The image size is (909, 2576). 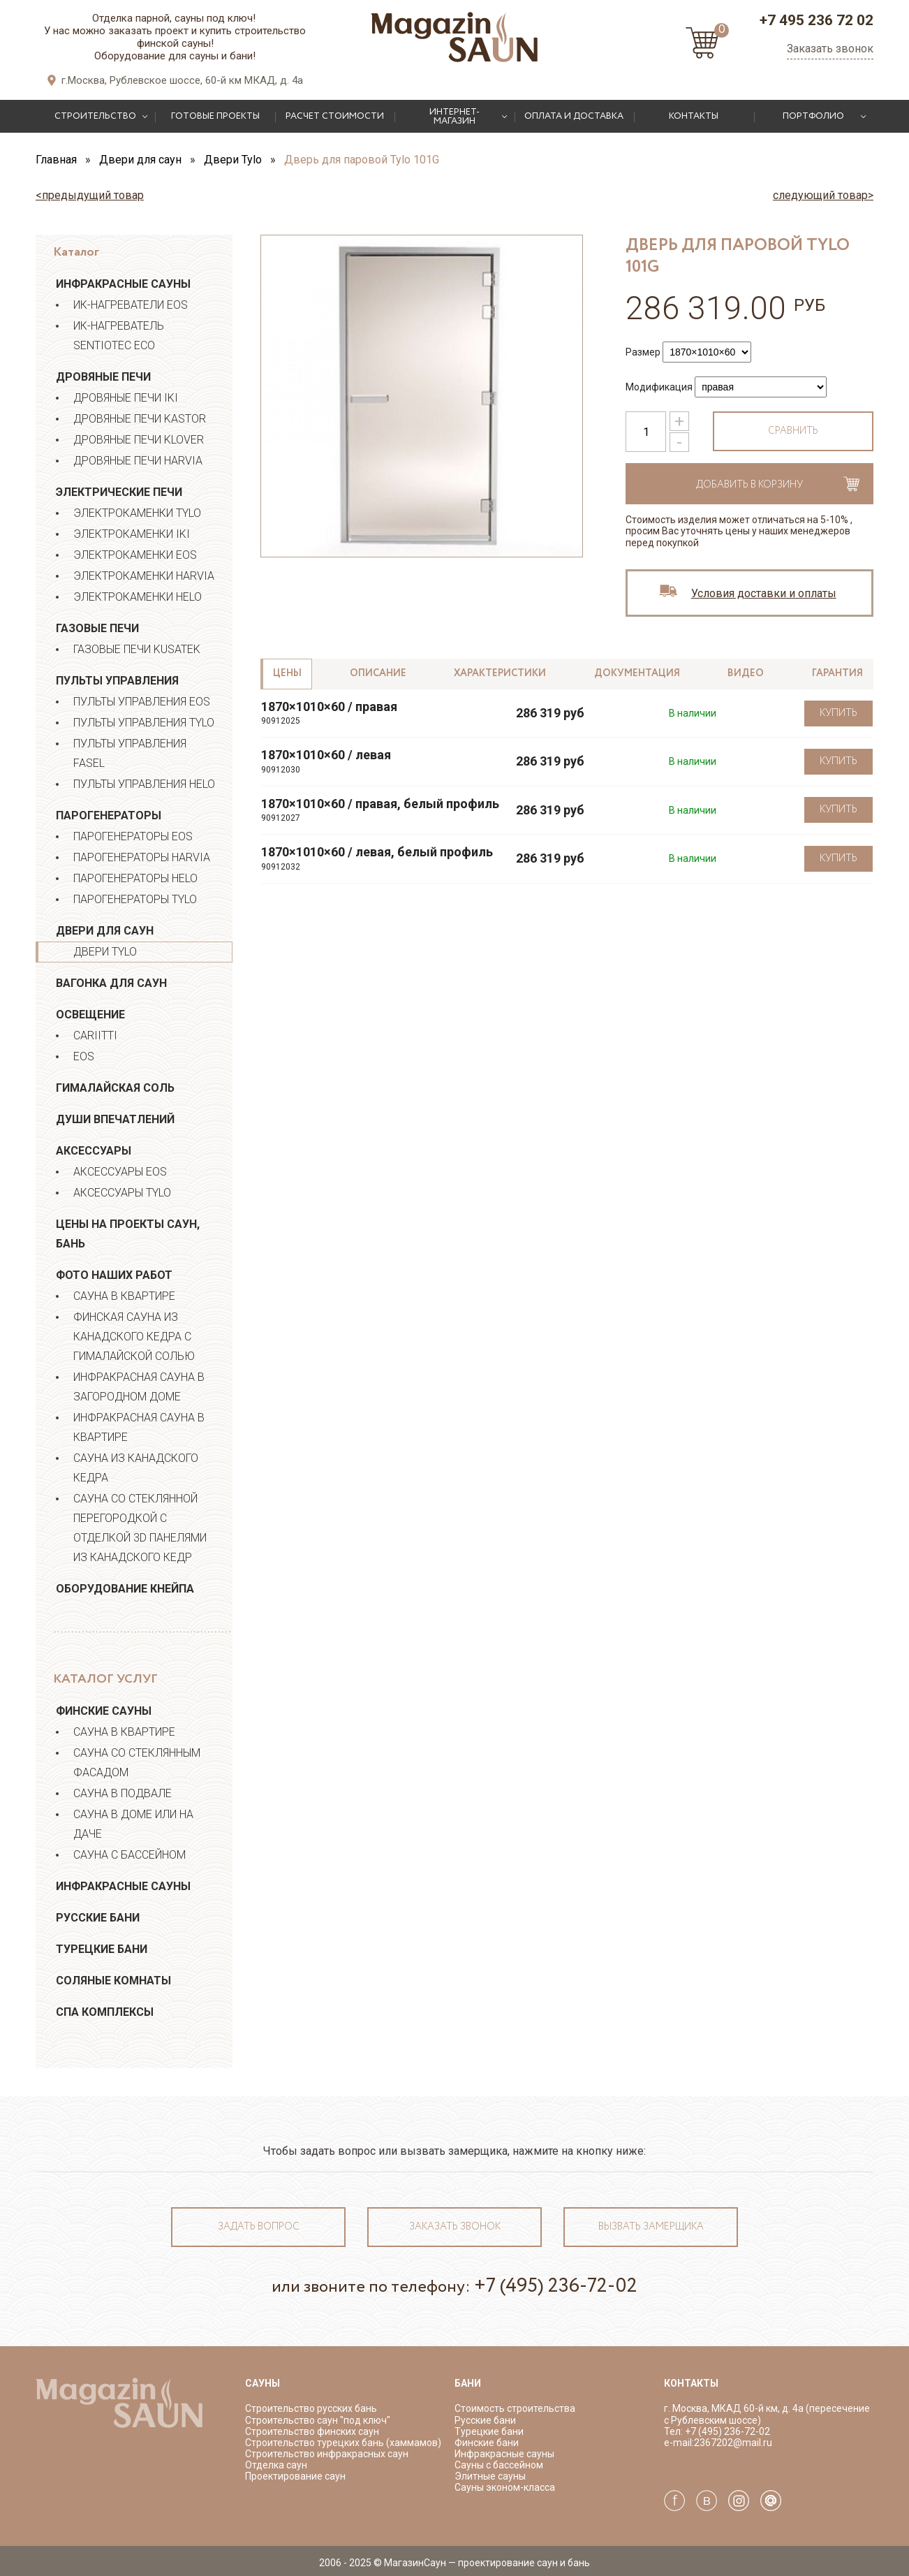 I want to click on Аксессуары Tylo, so click(x=122, y=1192).